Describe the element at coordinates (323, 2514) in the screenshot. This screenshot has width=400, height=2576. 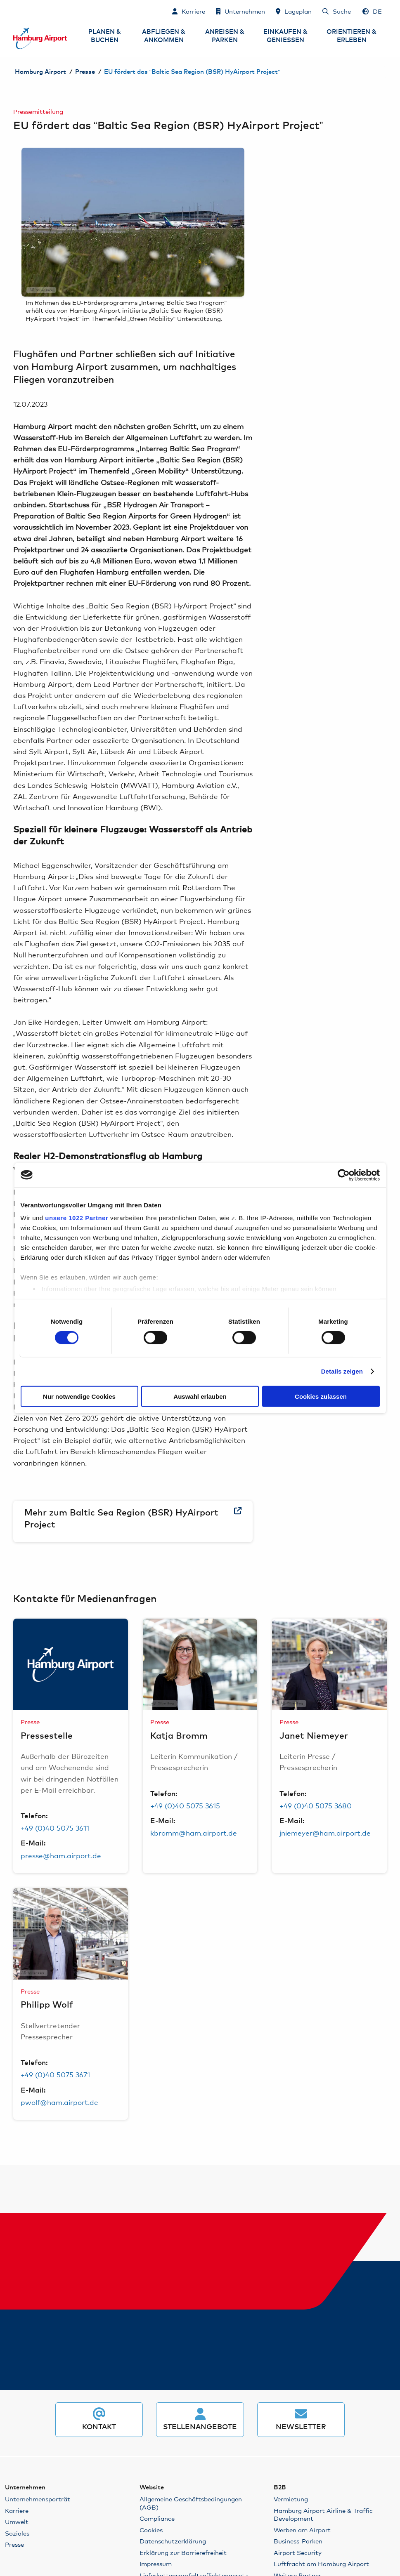
I see `Hamburg Airport Airline & Traffic Development` at that location.